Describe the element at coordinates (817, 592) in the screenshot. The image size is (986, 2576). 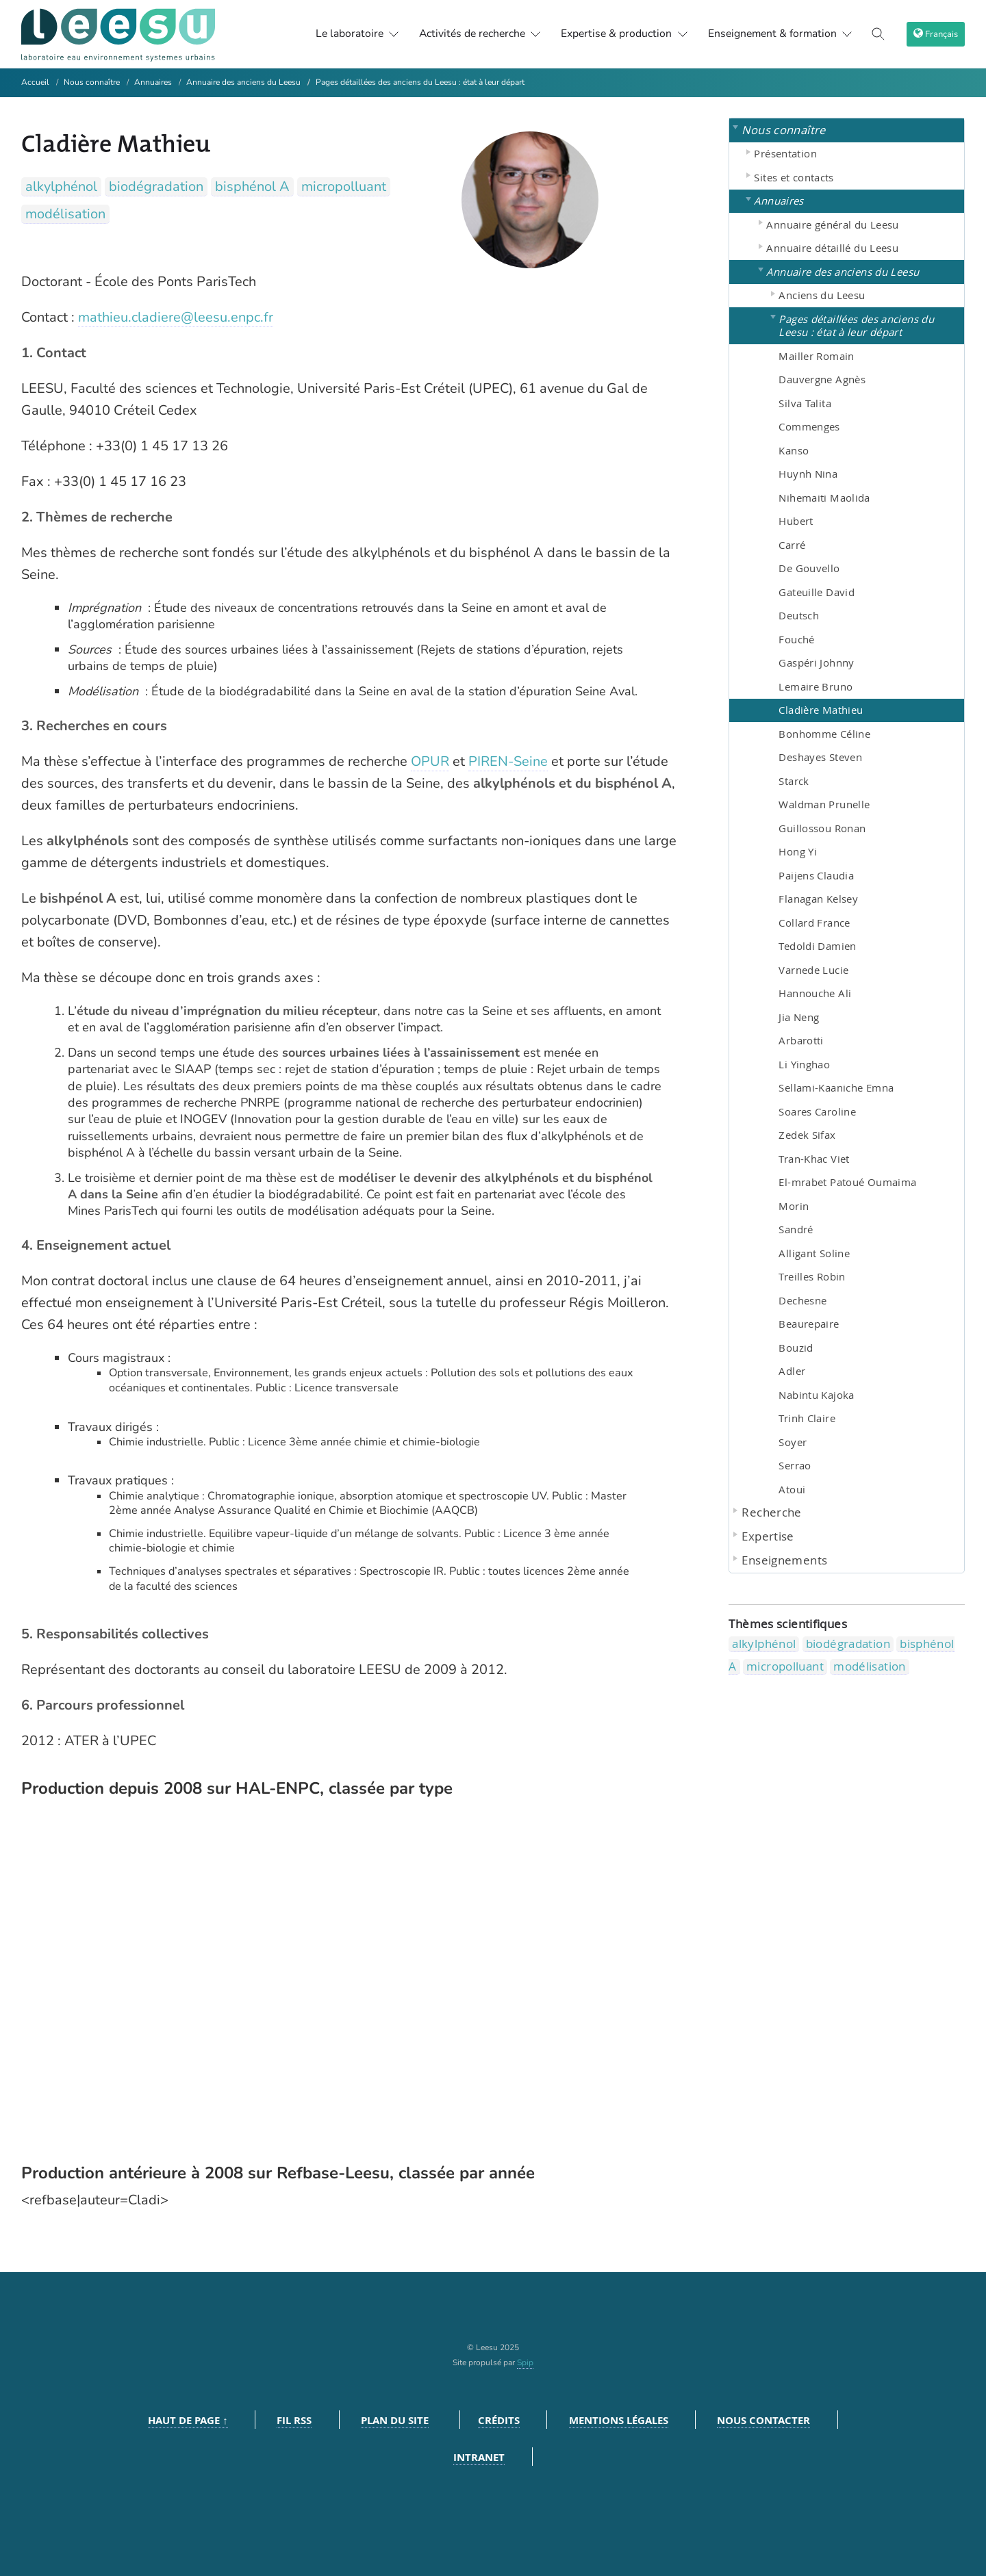
I see `Gateuille David` at that location.